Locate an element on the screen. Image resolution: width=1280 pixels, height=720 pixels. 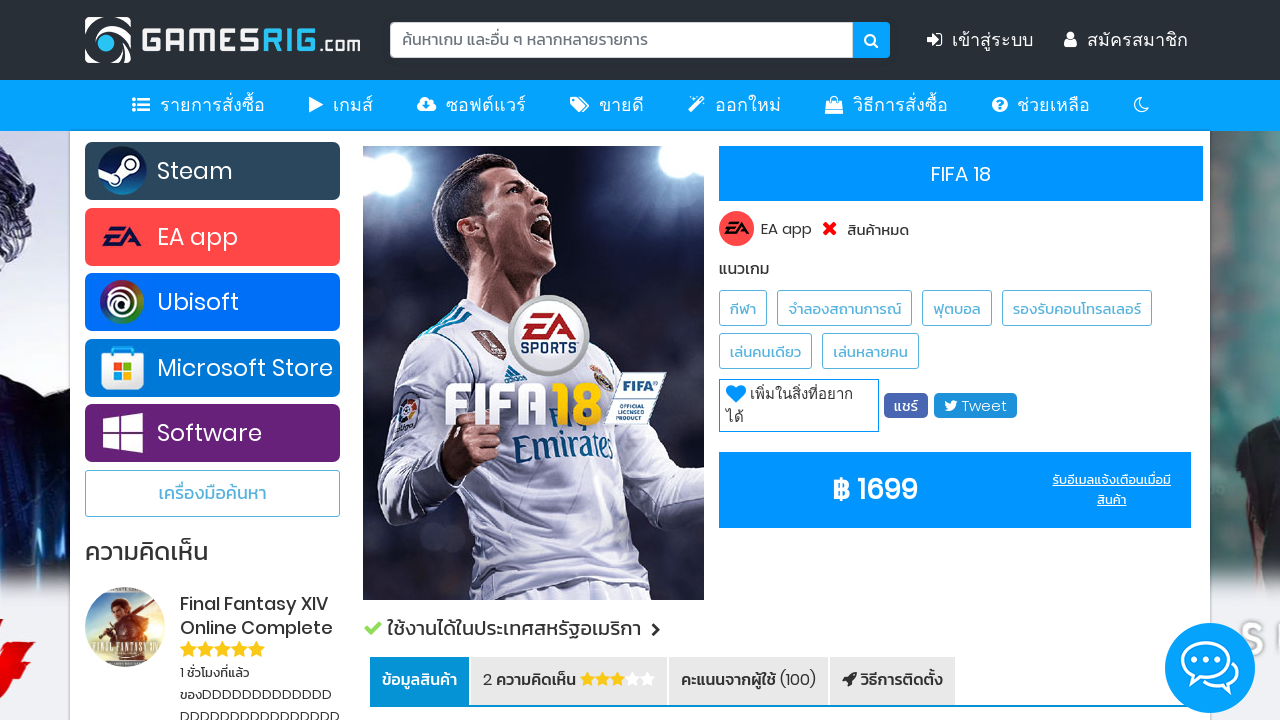
เล่นหลายคน is located at coordinates (870, 351).